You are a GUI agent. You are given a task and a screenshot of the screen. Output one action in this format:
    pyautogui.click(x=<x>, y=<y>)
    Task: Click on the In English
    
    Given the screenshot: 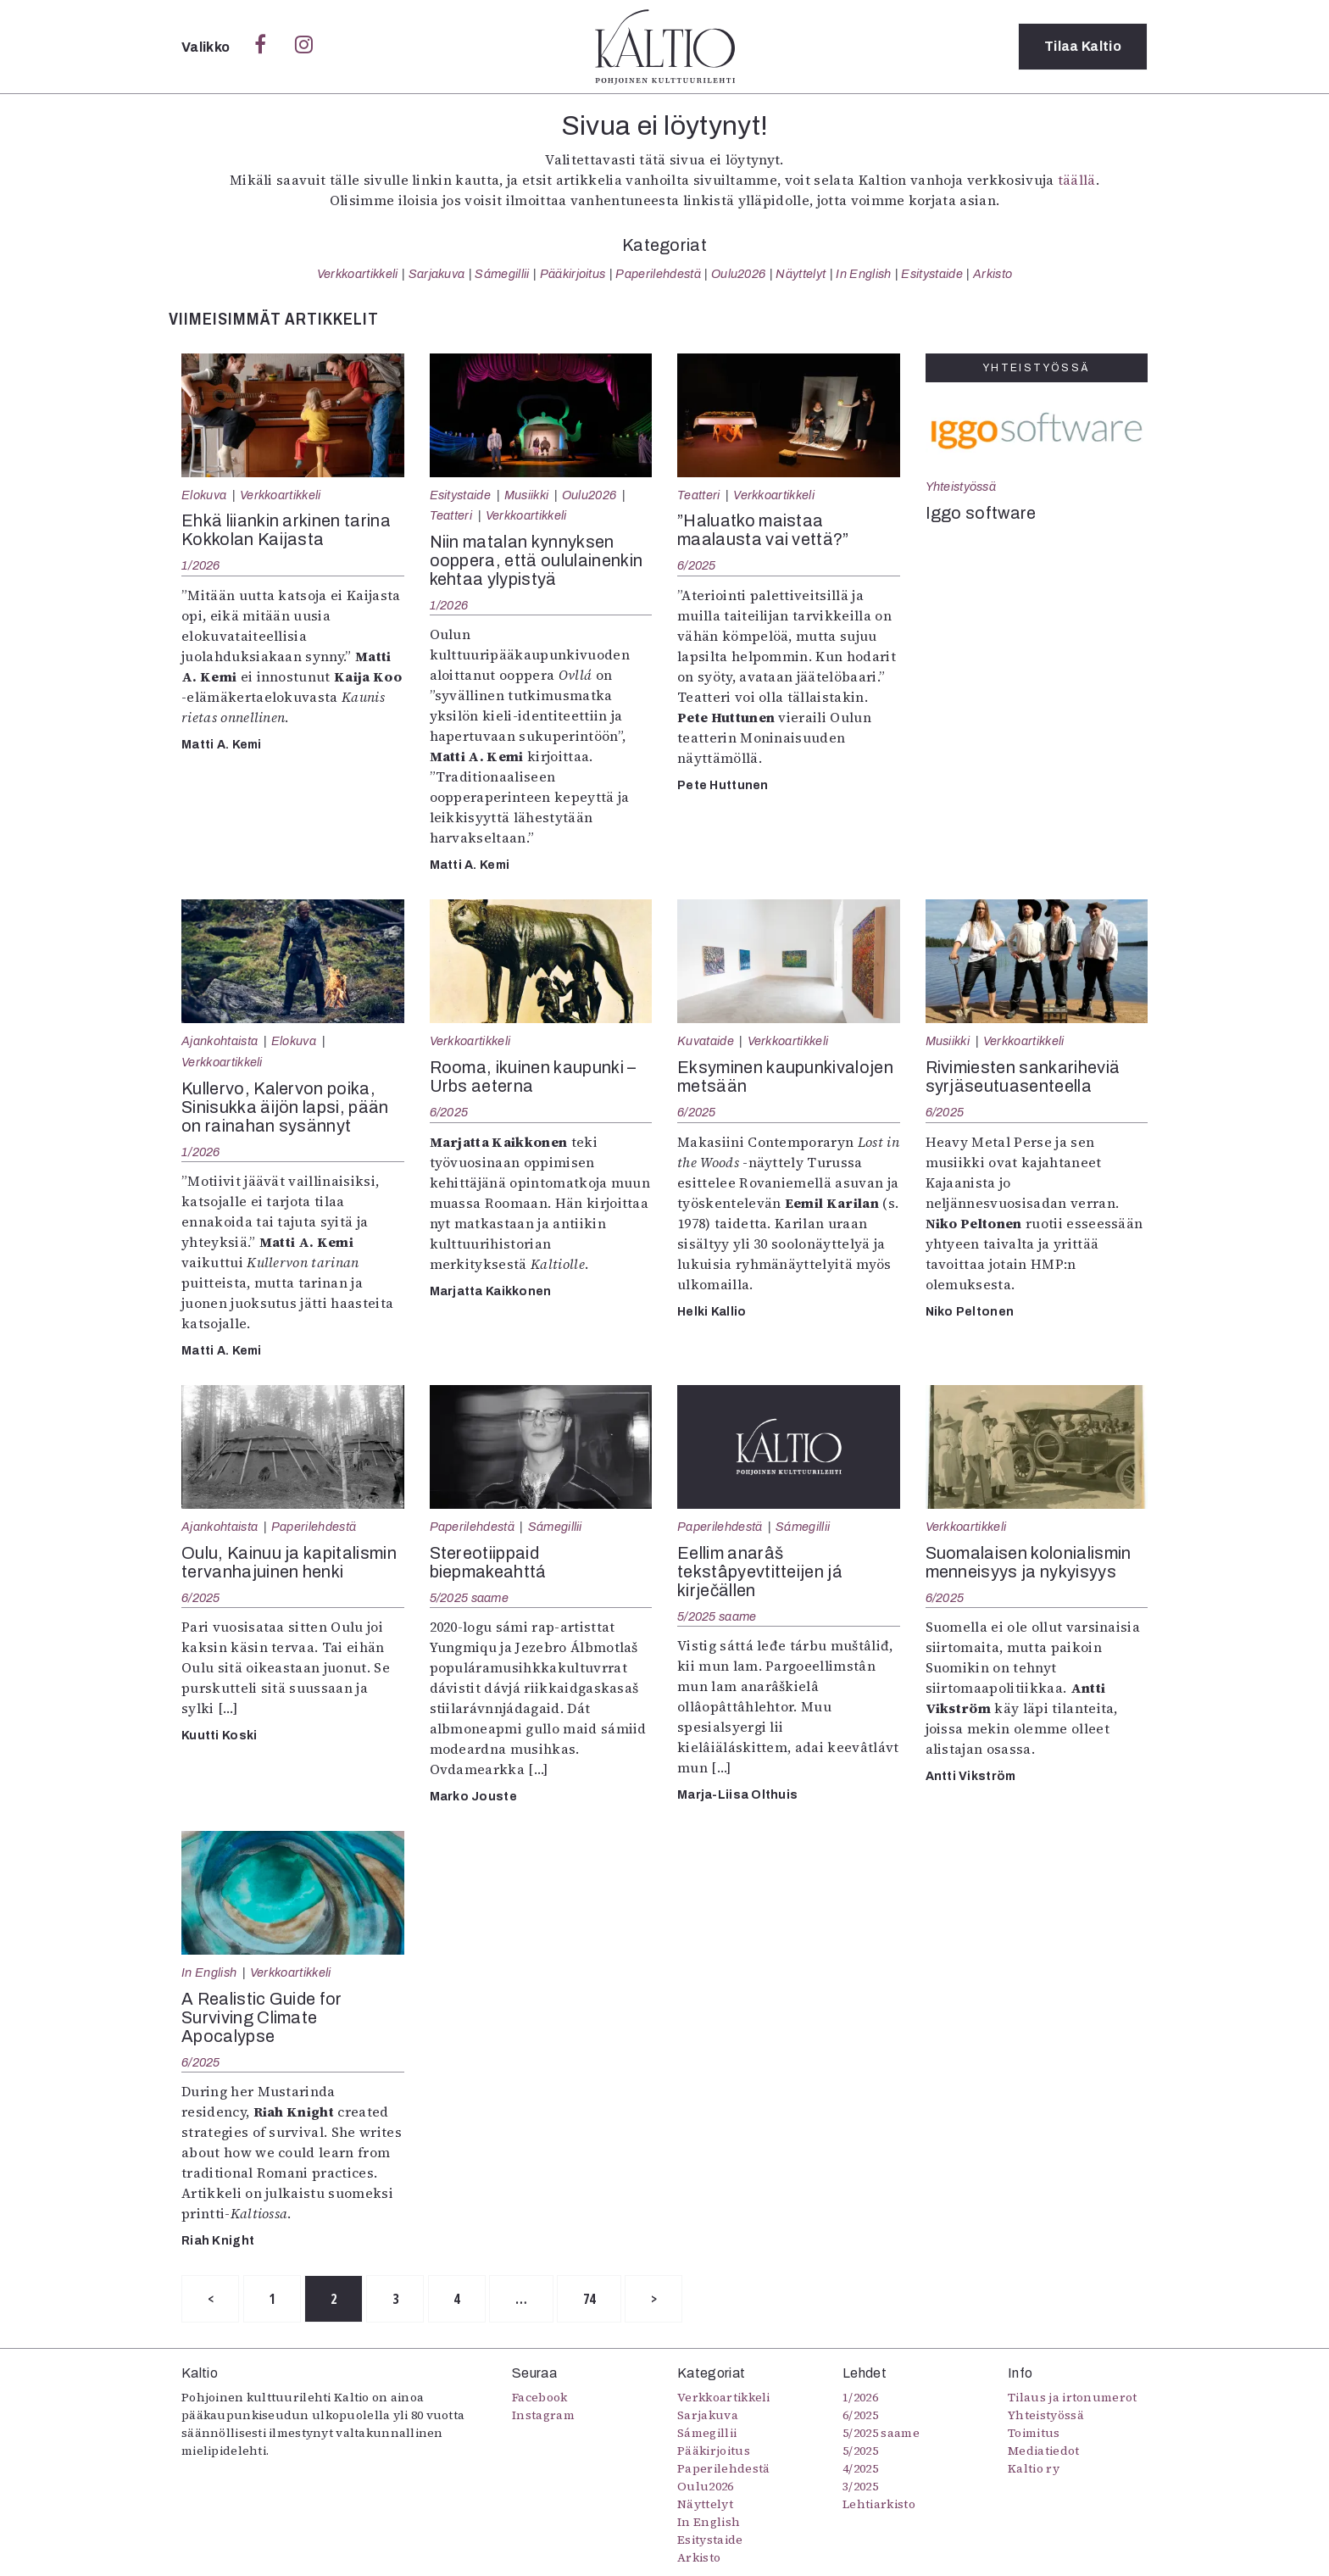 What is the action you would take?
    pyautogui.click(x=863, y=274)
    